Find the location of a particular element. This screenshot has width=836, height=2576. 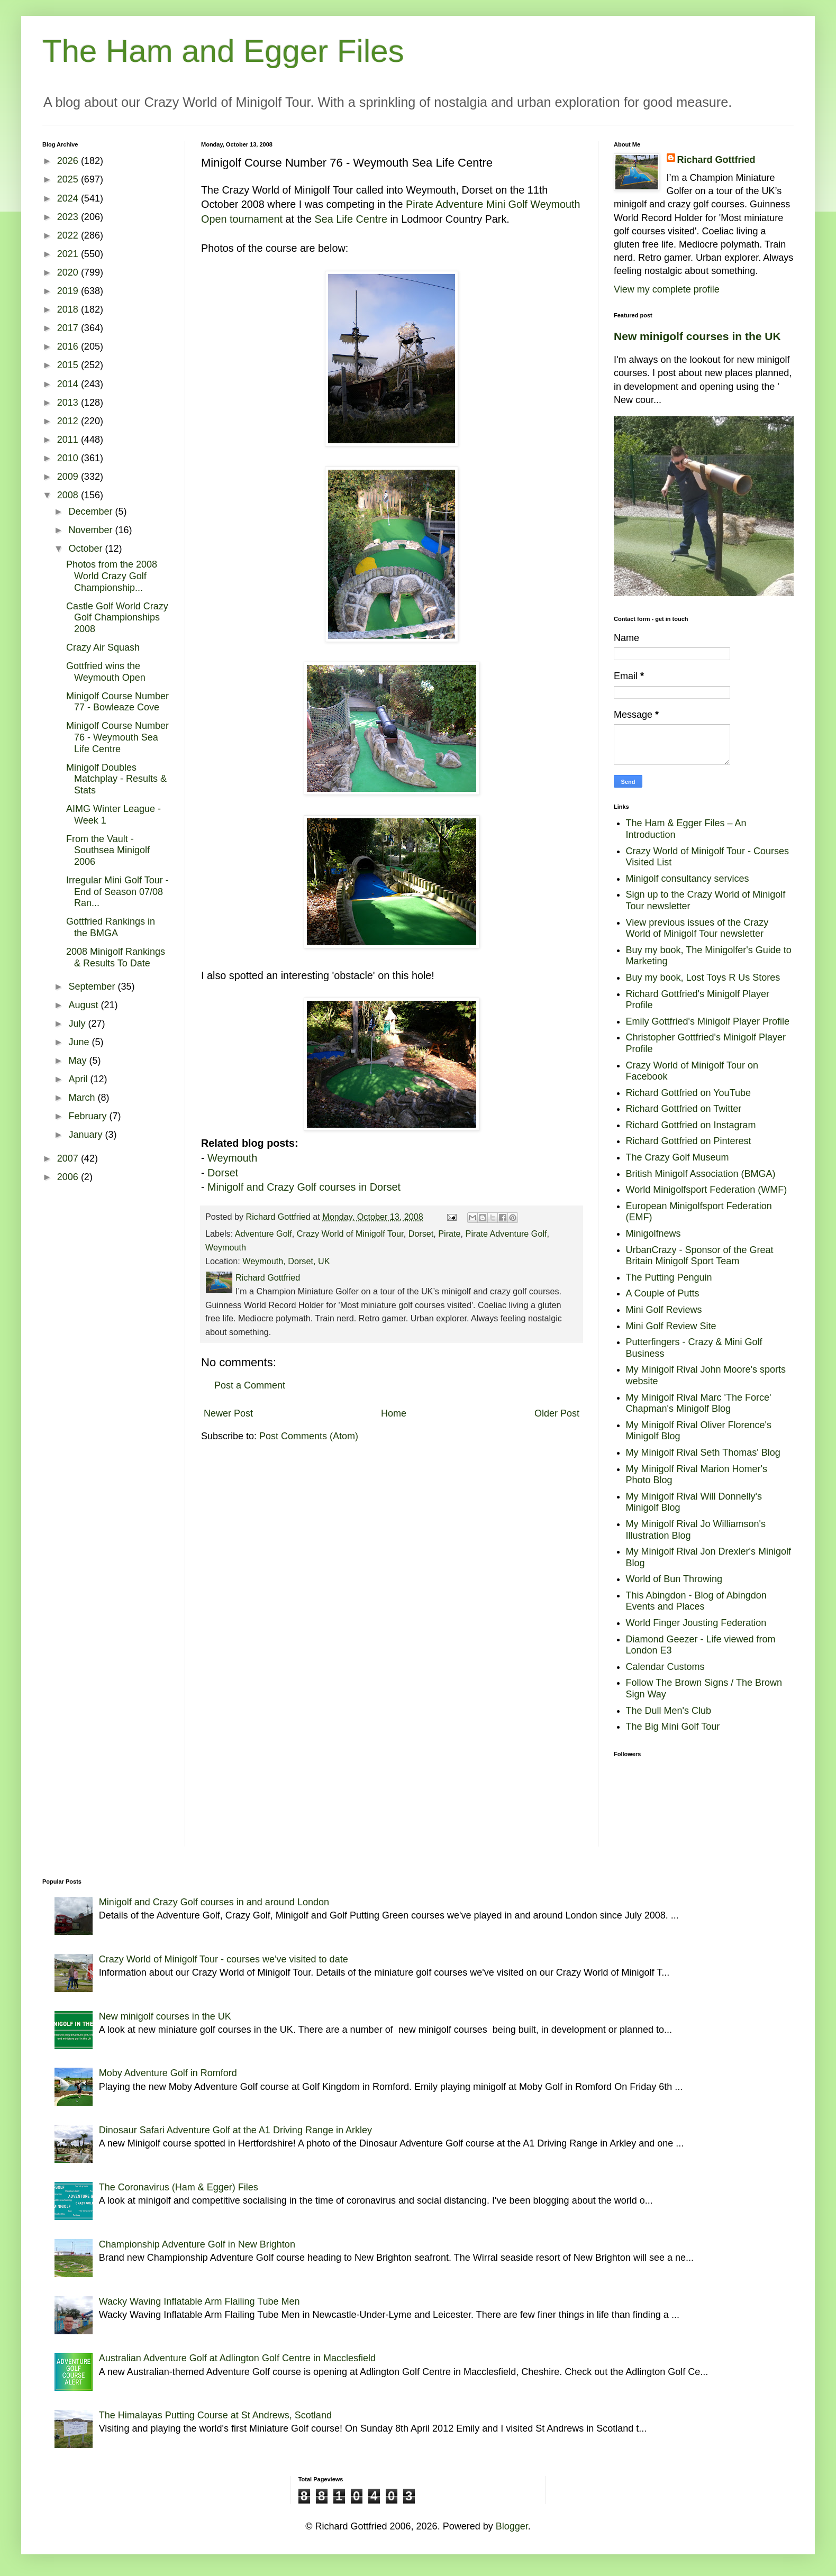

2026 is located at coordinates (69, 161).